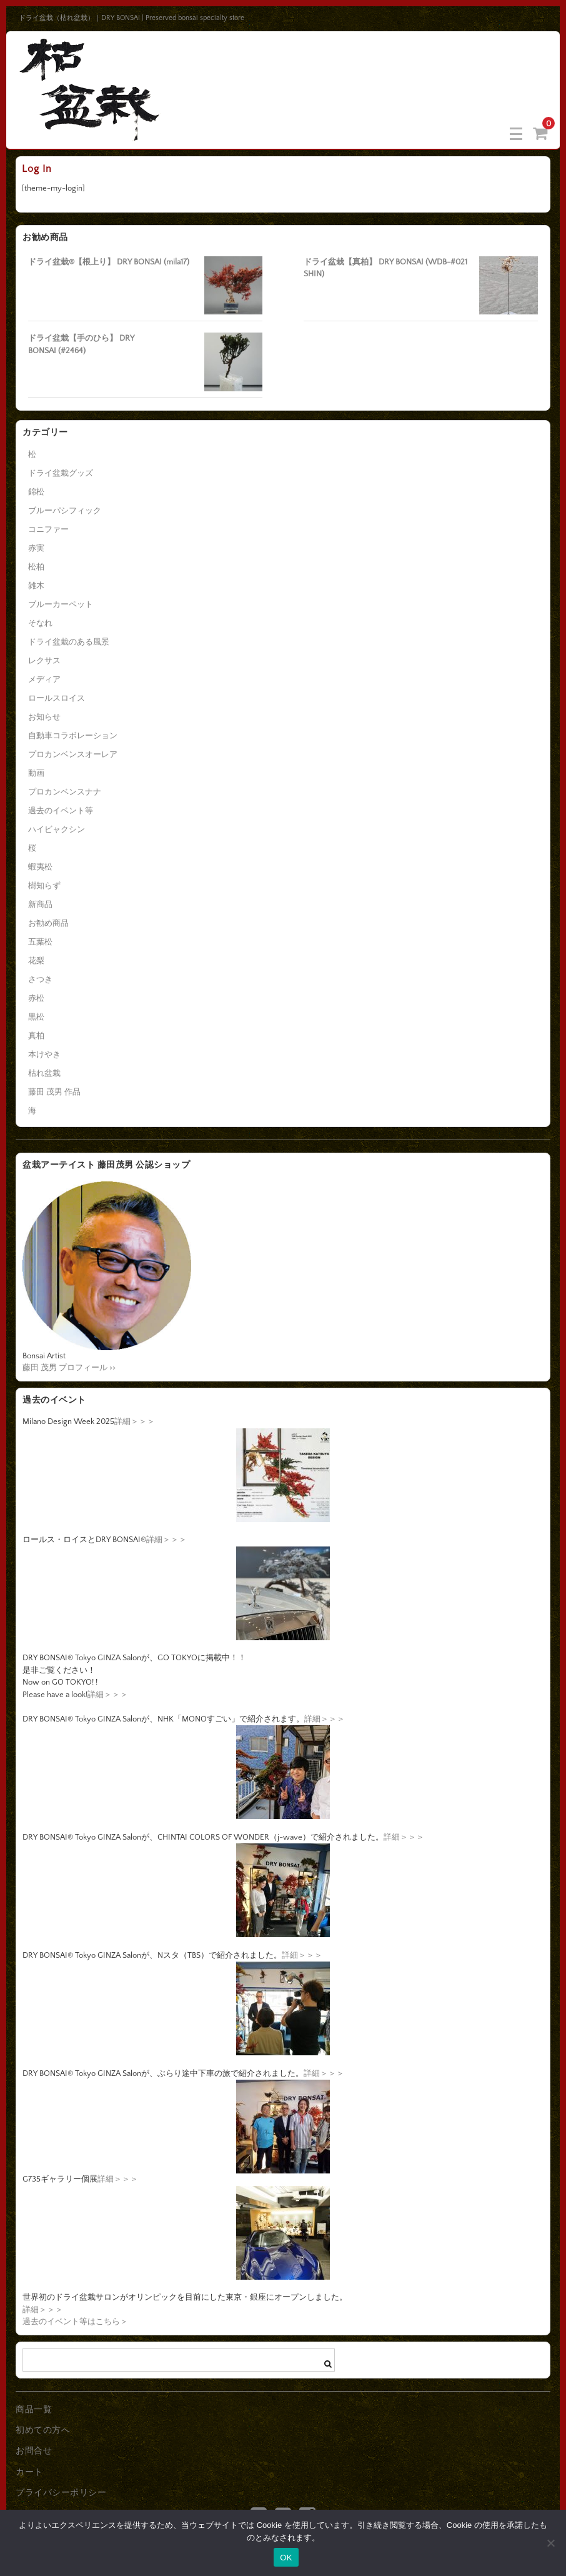  What do you see at coordinates (36, 567) in the screenshot?
I see `松柏` at bounding box center [36, 567].